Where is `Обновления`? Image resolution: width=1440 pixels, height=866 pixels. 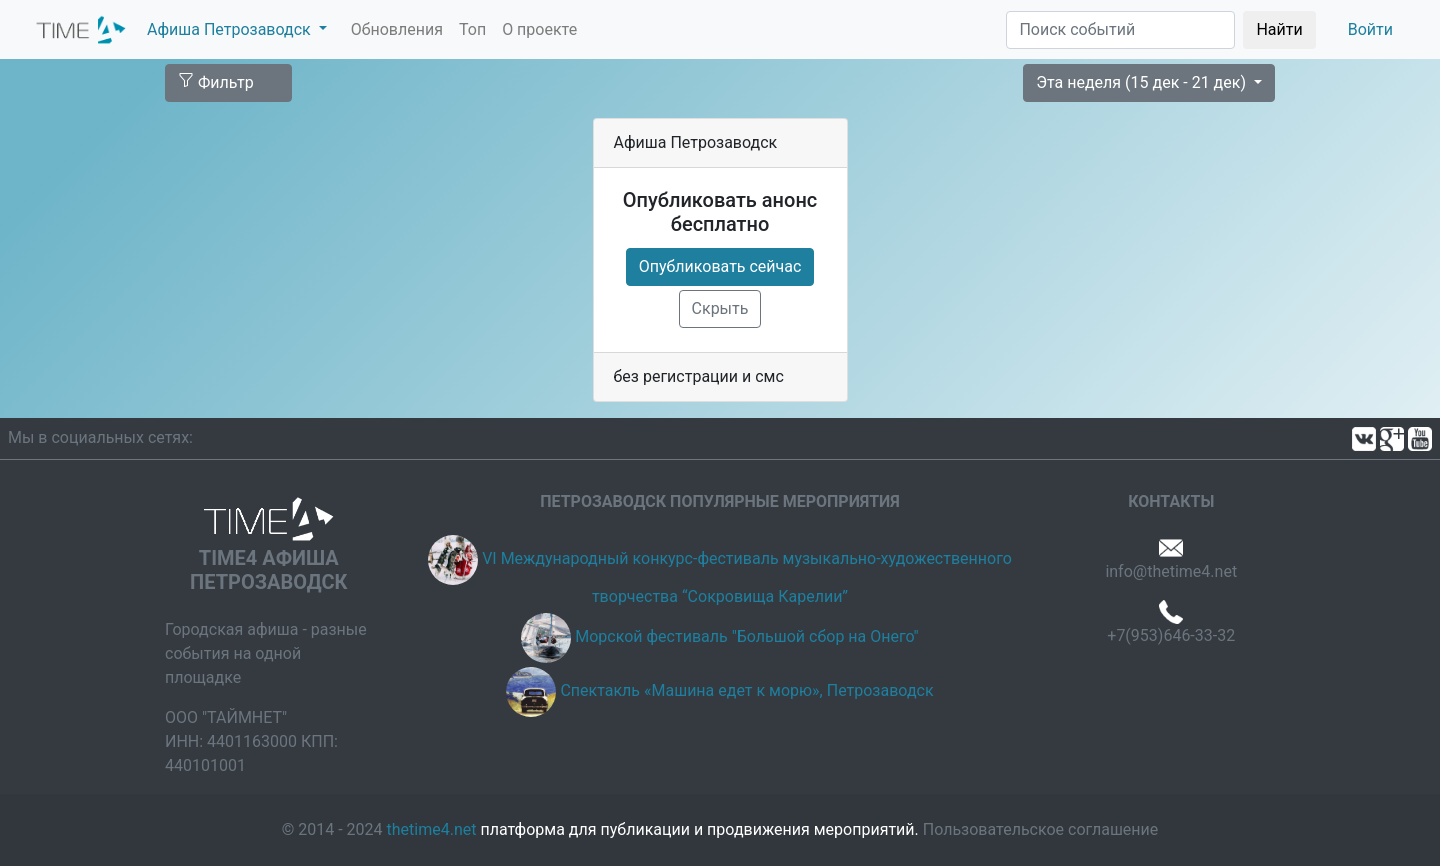 Обновления is located at coordinates (397, 29).